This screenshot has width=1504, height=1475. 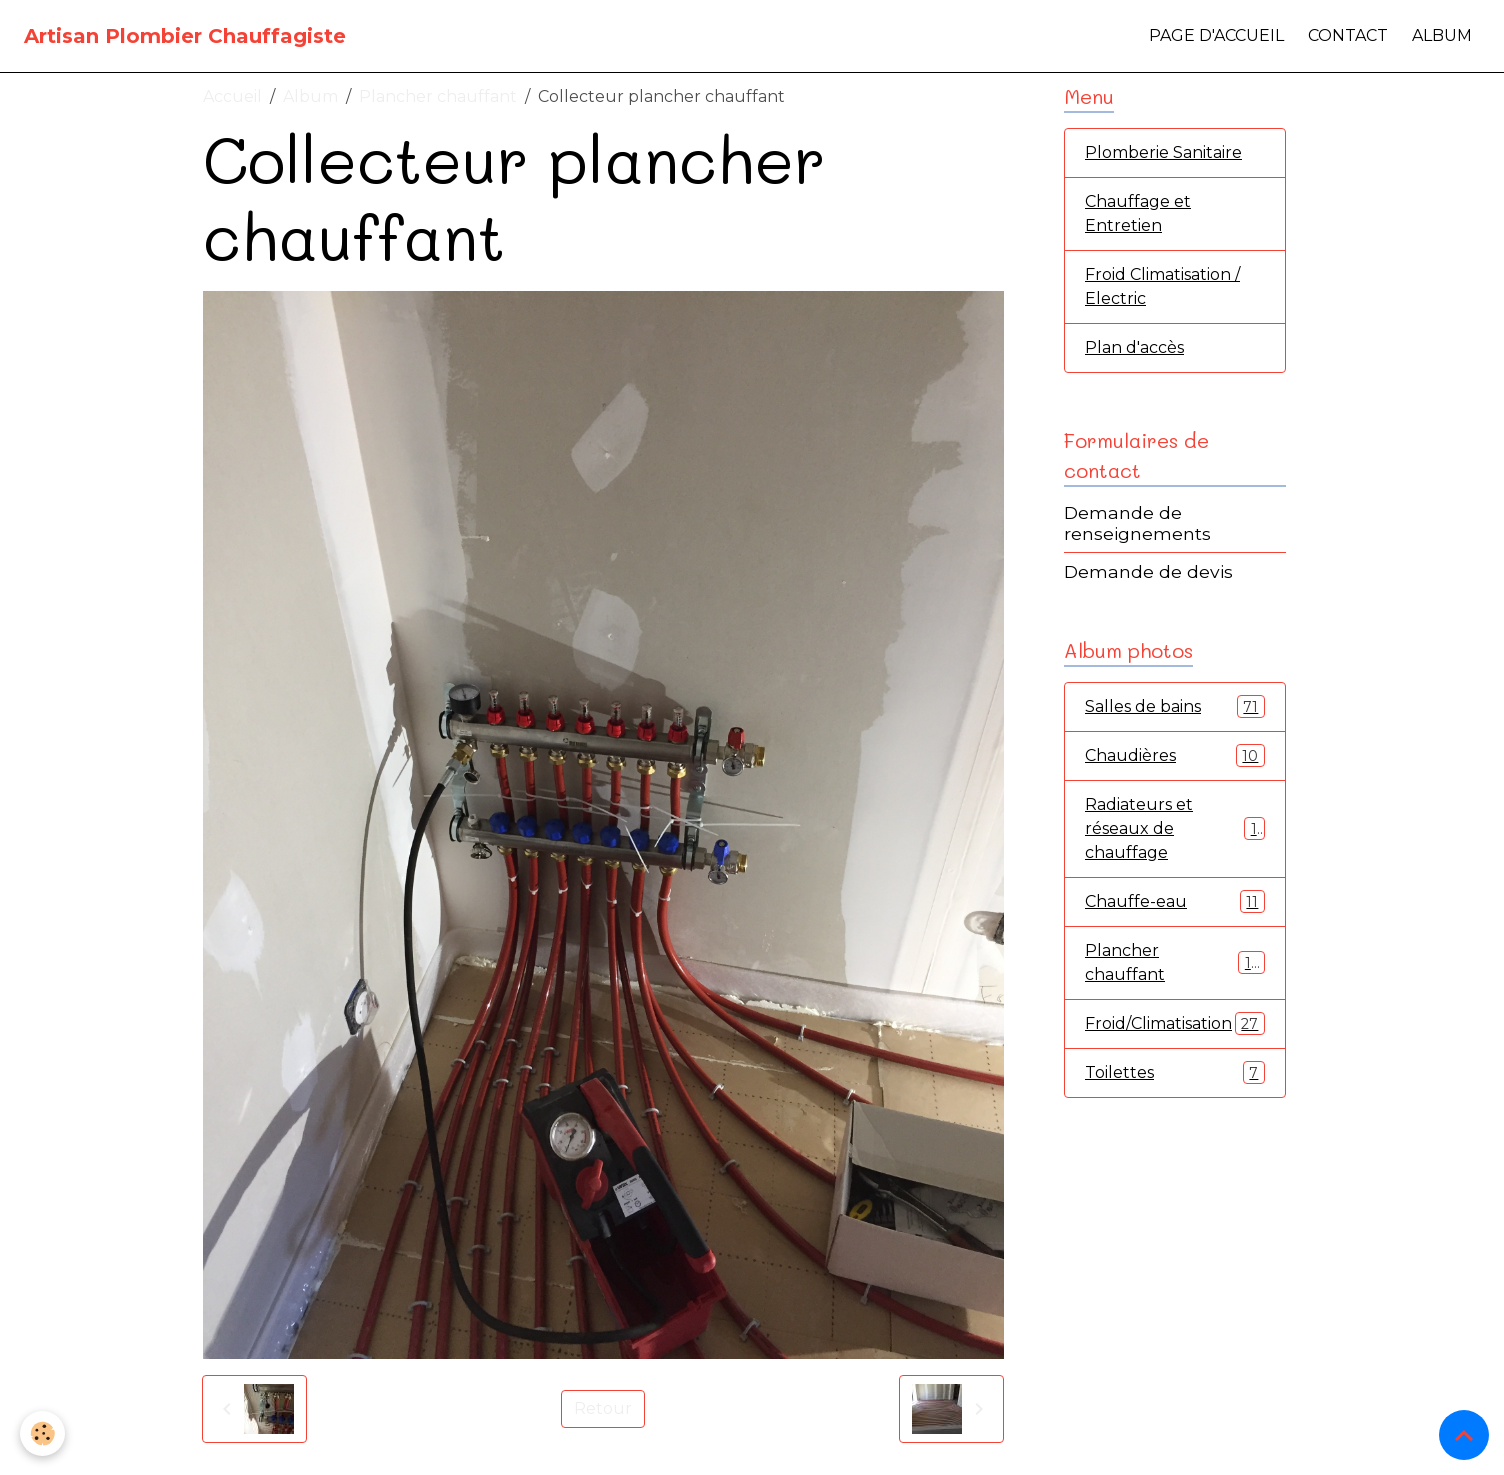 What do you see at coordinates (1216, 35) in the screenshot?
I see `Page d'accueil` at bounding box center [1216, 35].